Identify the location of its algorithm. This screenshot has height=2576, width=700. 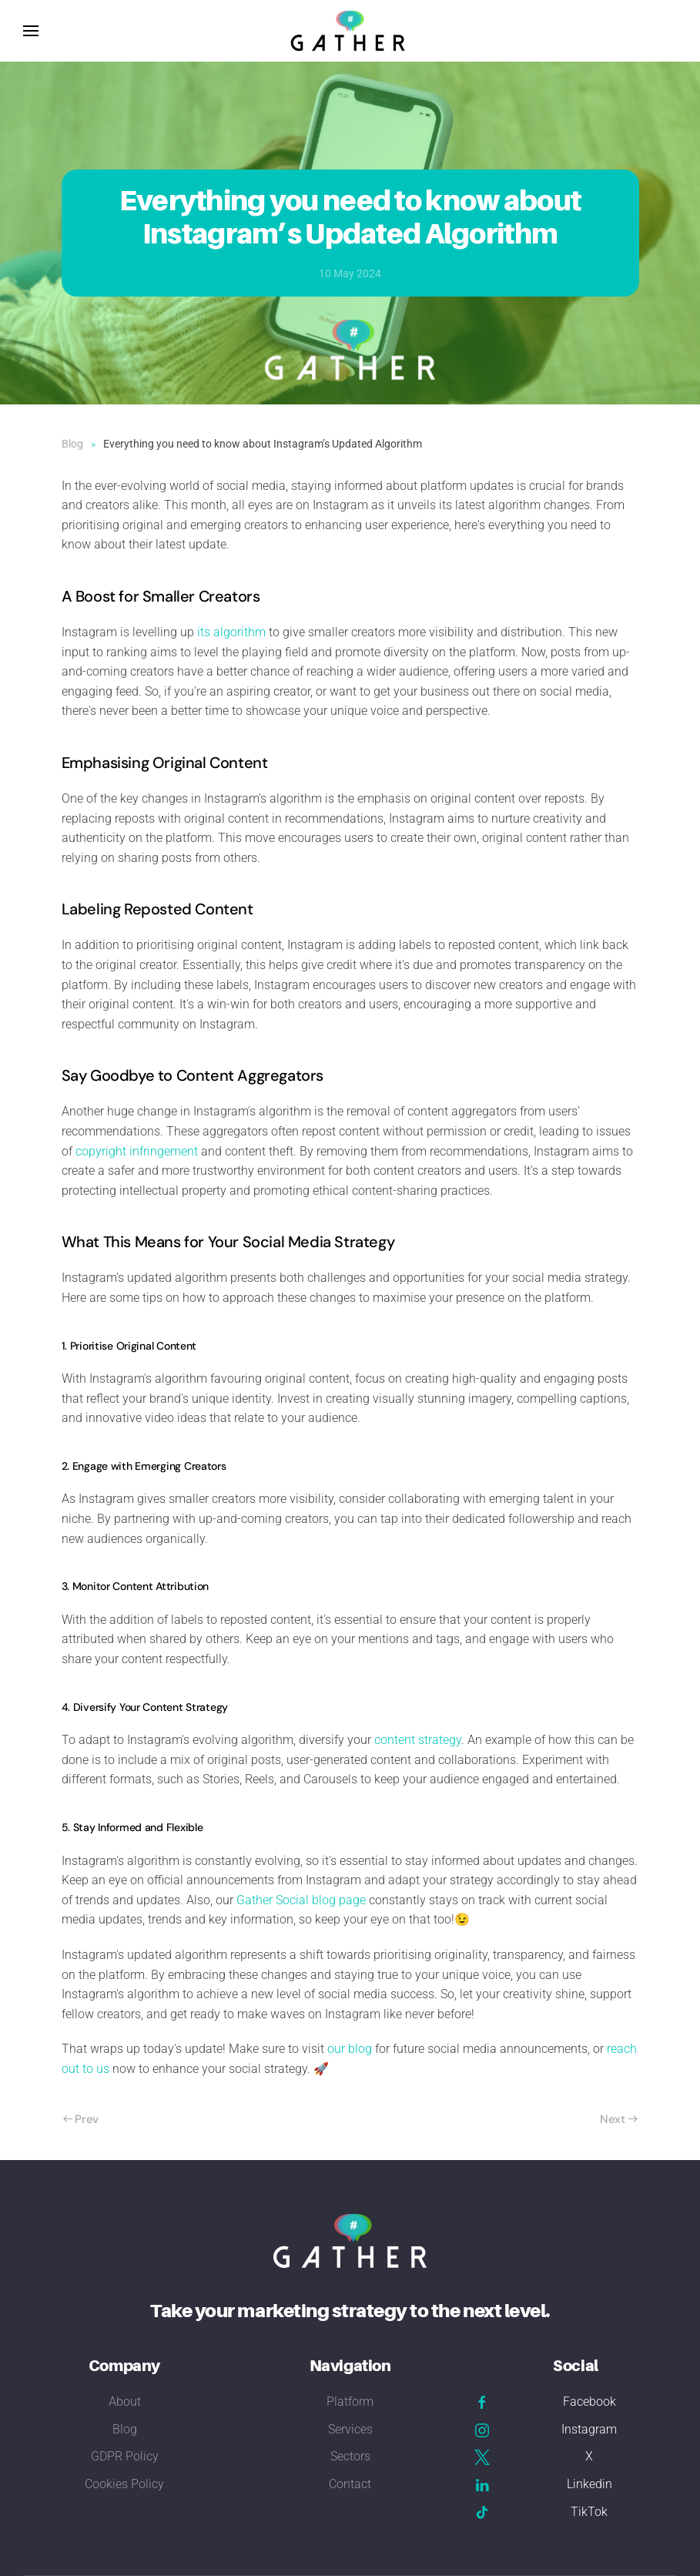
(231, 632).